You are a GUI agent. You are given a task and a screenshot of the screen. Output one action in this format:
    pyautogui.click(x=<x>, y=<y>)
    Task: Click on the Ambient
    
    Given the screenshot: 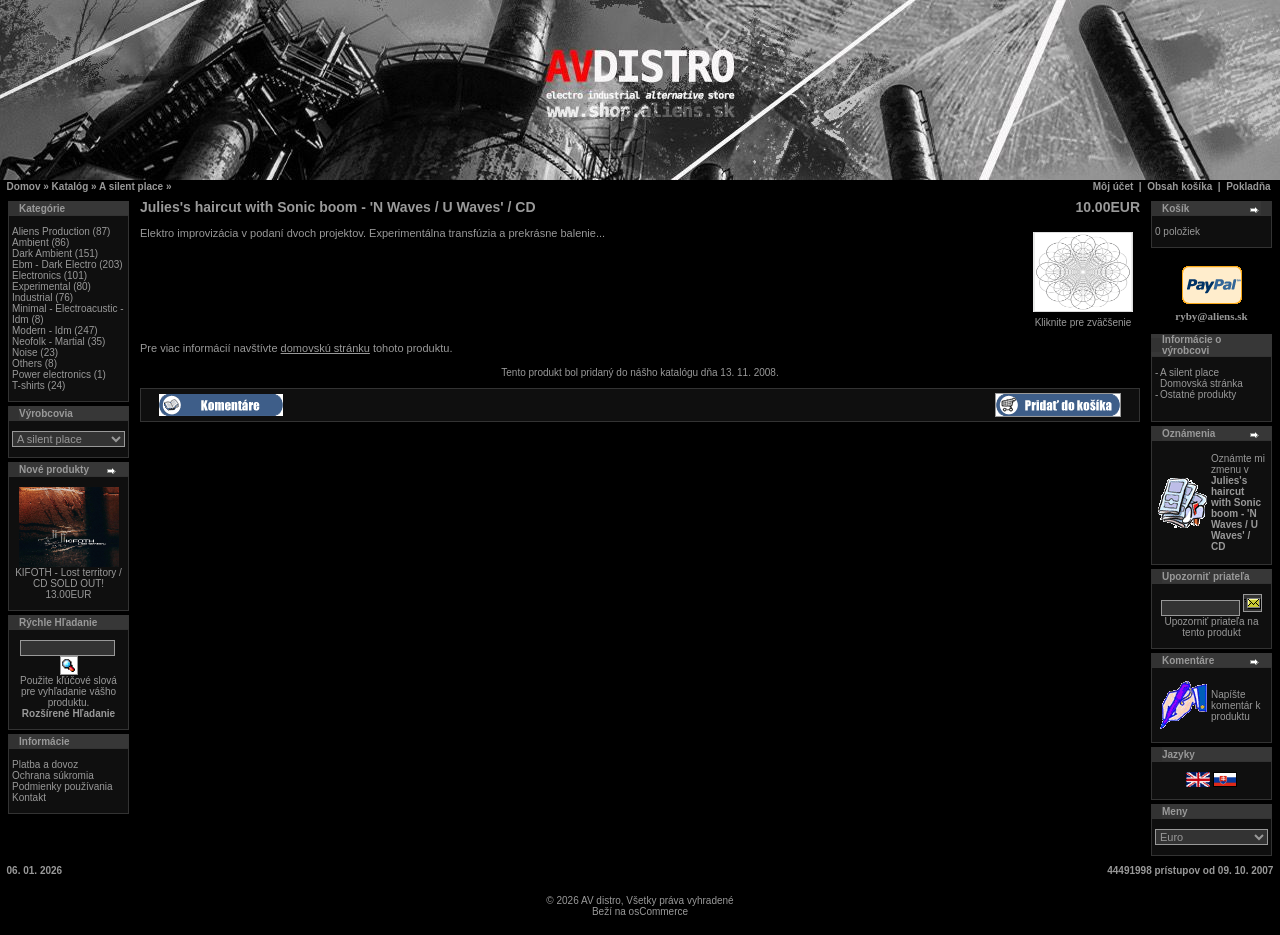 What is the action you would take?
    pyautogui.click(x=30, y=242)
    